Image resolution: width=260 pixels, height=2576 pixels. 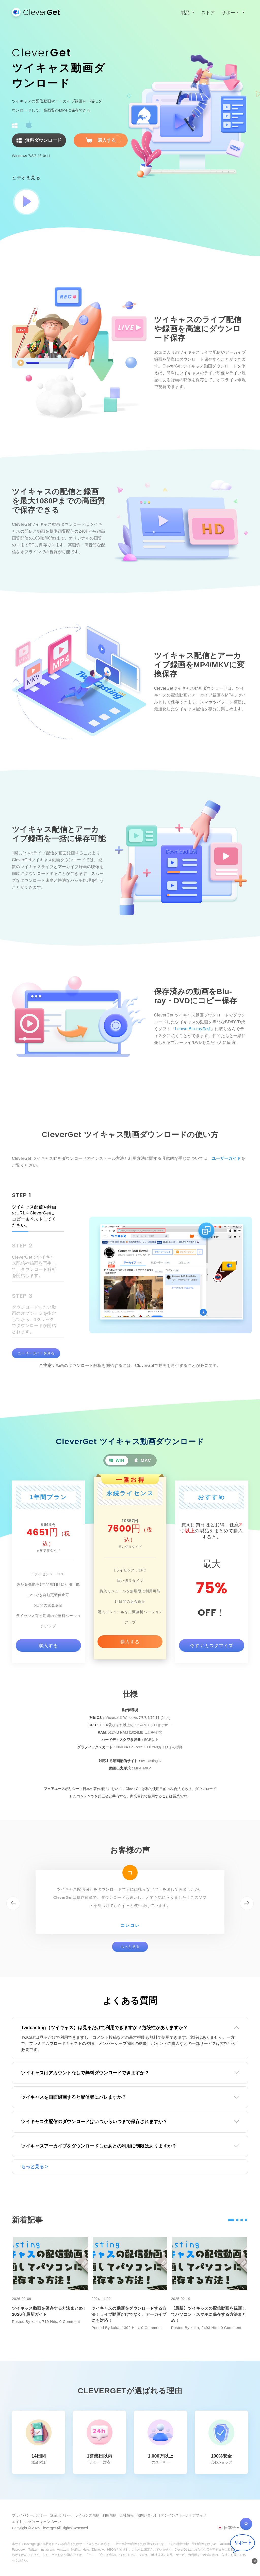 I want to click on Cleverget, so click(x=48, y=2528).